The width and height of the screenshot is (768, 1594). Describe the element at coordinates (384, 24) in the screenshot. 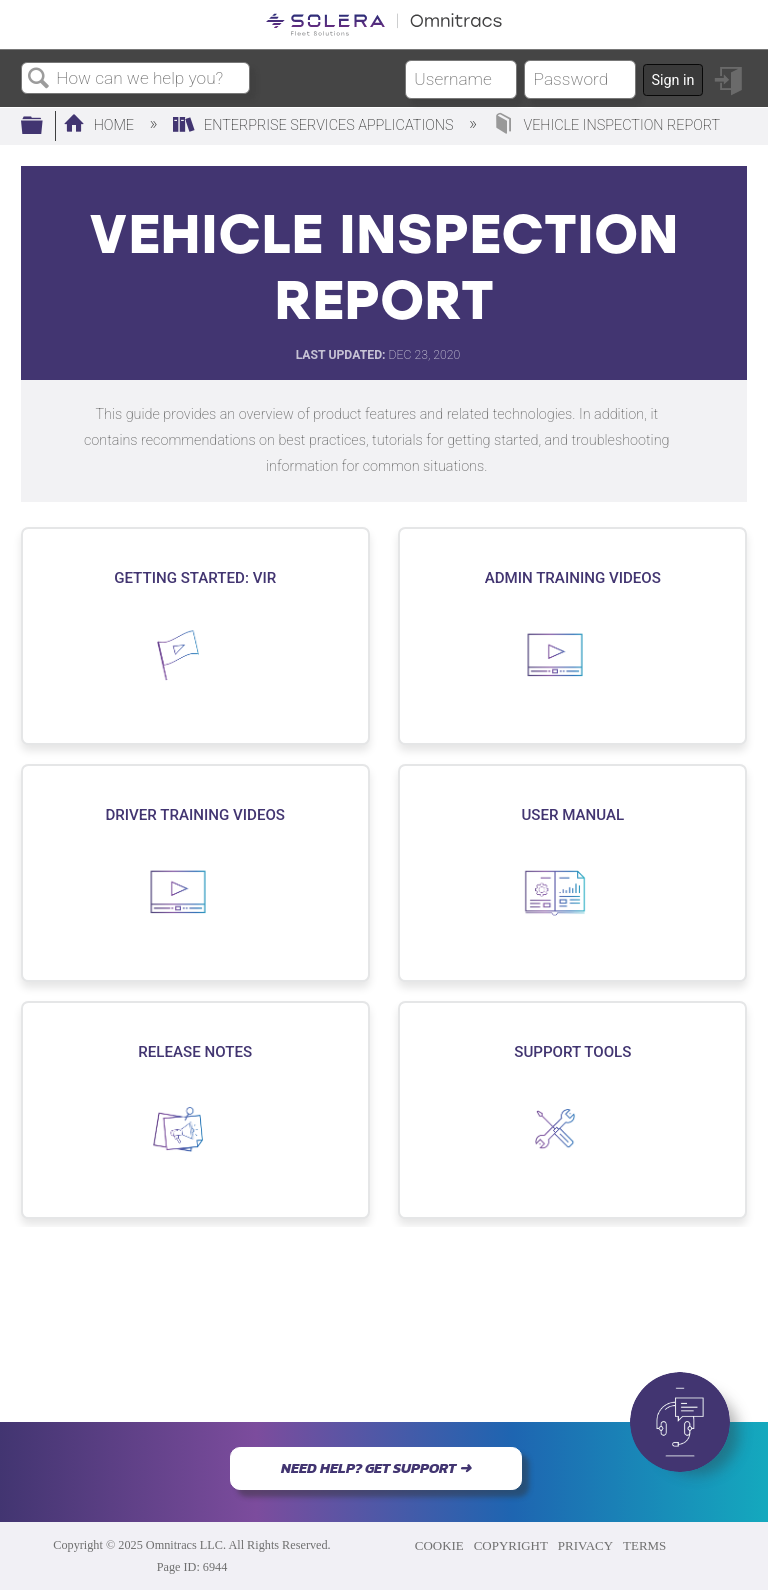

I see `[Link to home]` at that location.